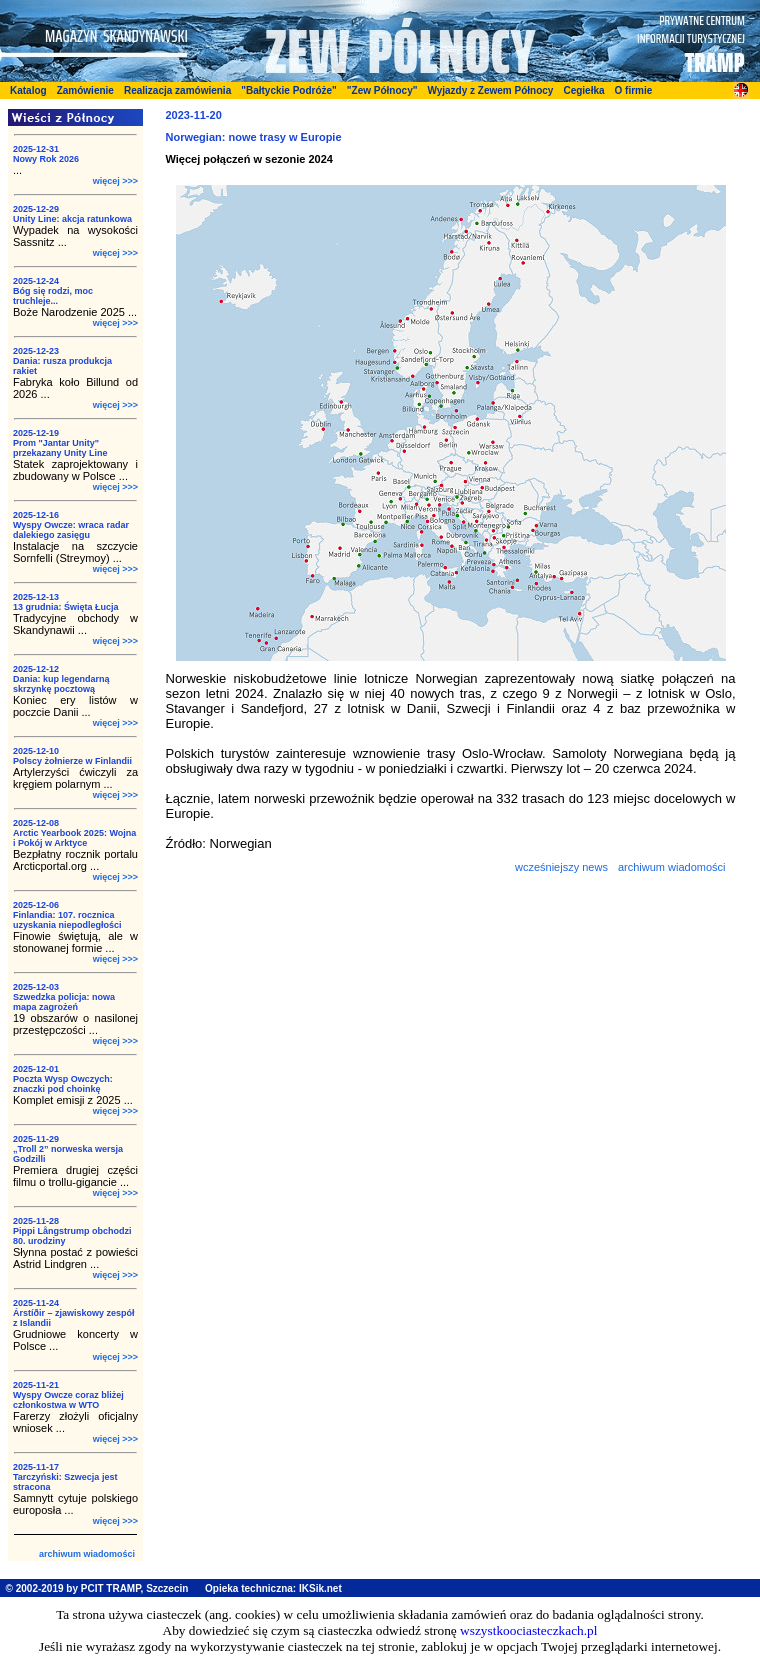 This screenshot has width=760, height=1665. What do you see at coordinates (177, 90) in the screenshot?
I see `Realizacja zamówienia` at bounding box center [177, 90].